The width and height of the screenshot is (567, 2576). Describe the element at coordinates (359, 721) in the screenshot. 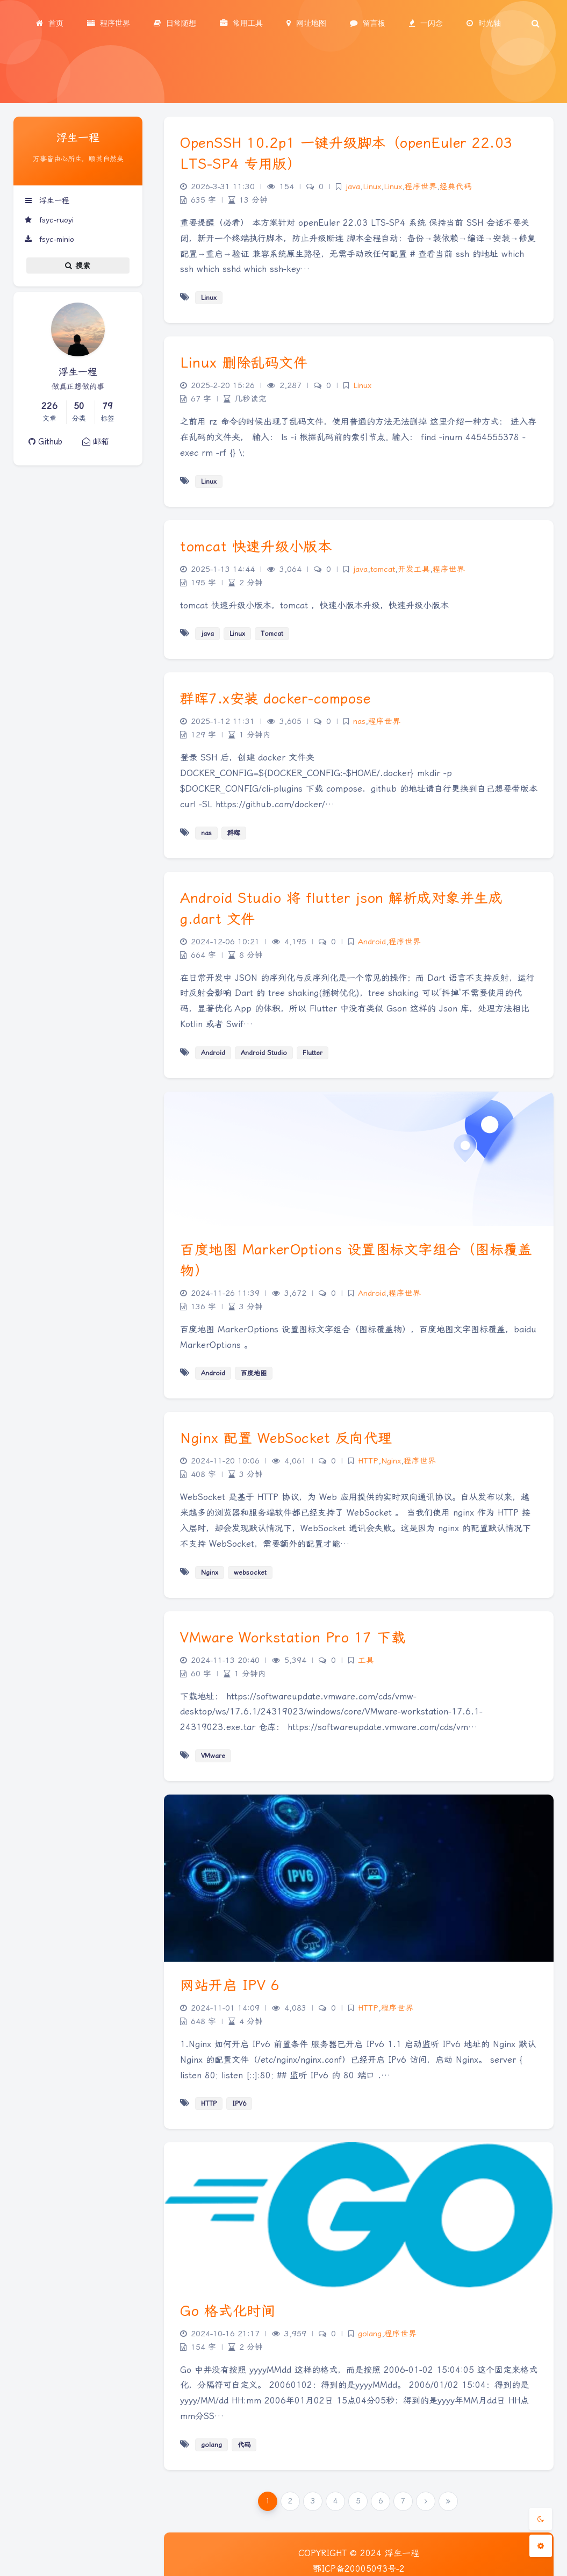

I see `nas` at that location.